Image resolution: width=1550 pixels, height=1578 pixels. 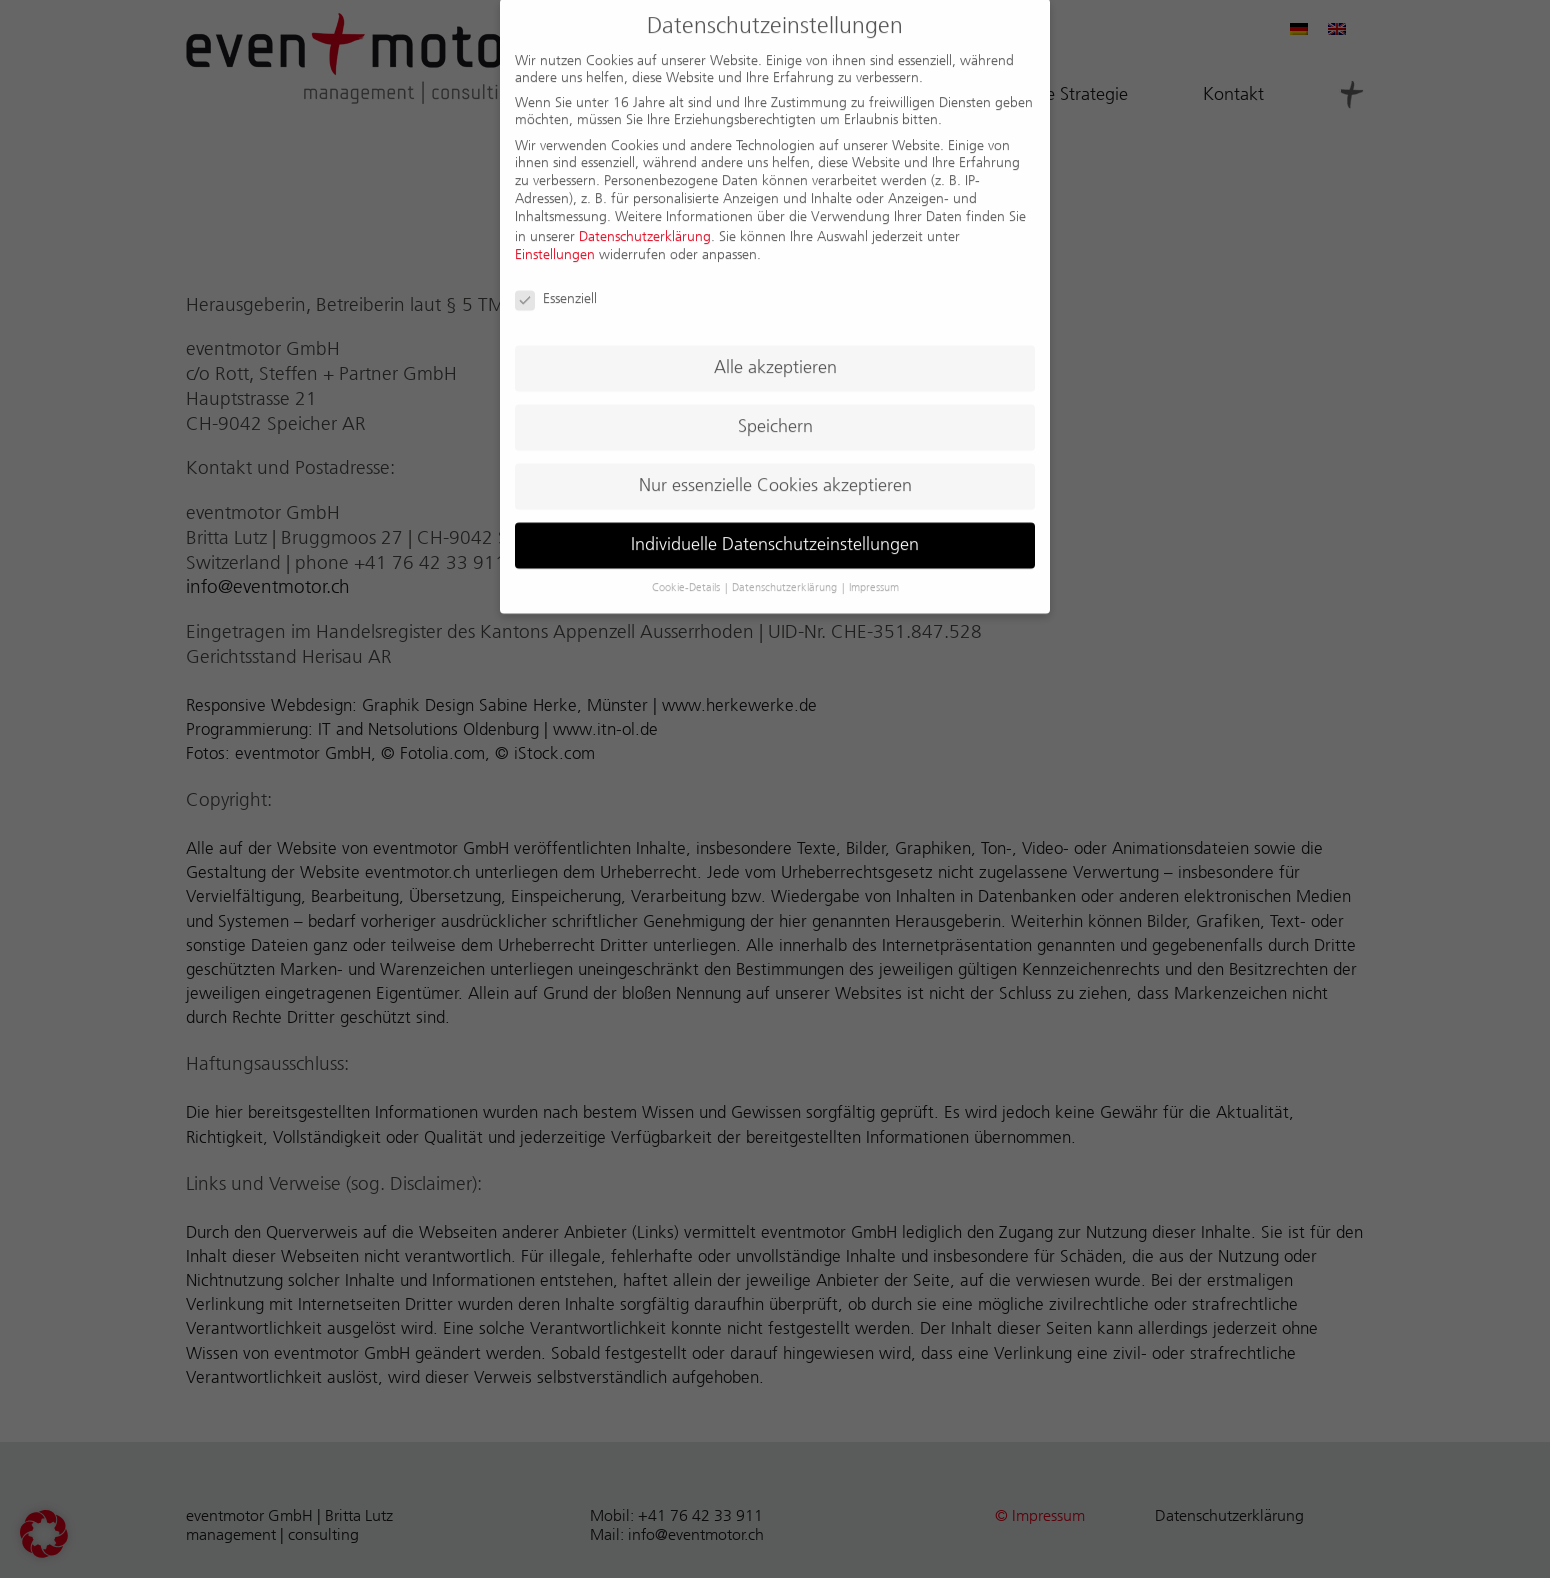 I want to click on Datenschutzerklärung, so click(x=645, y=220).